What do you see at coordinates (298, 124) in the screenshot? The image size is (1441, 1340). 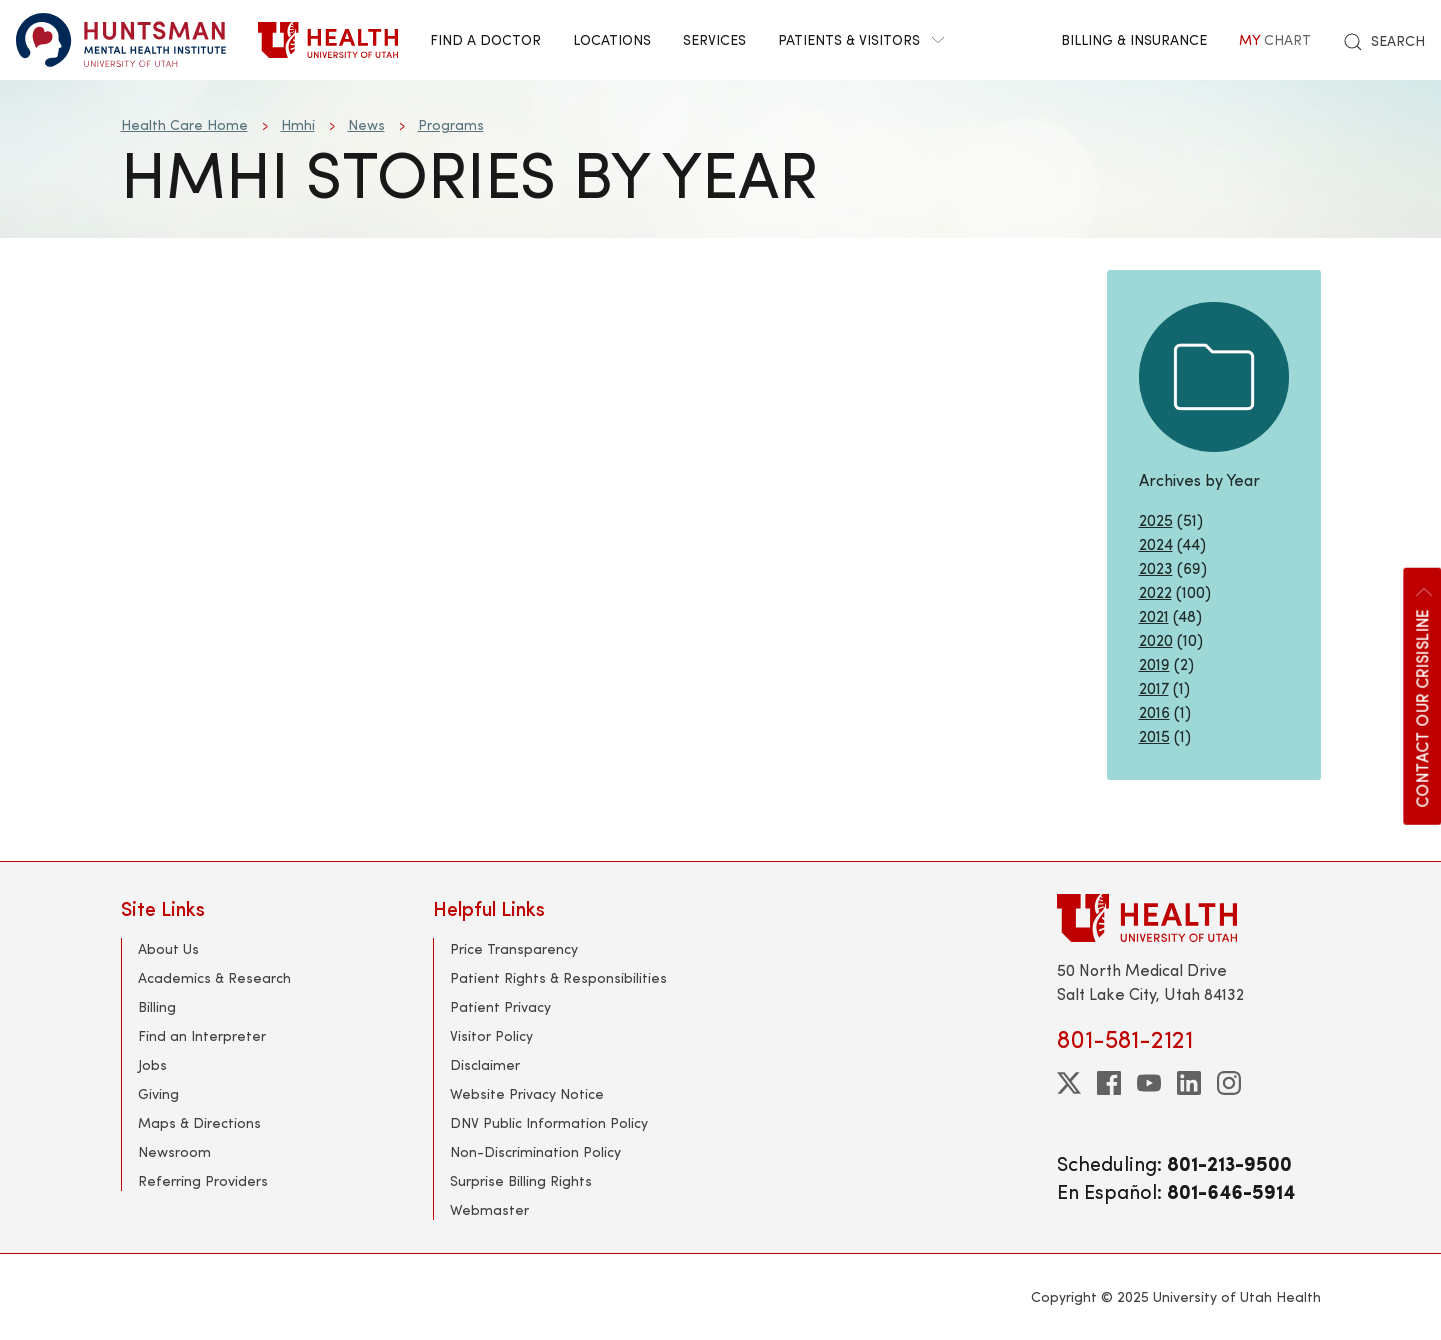 I see `Hmhi` at bounding box center [298, 124].